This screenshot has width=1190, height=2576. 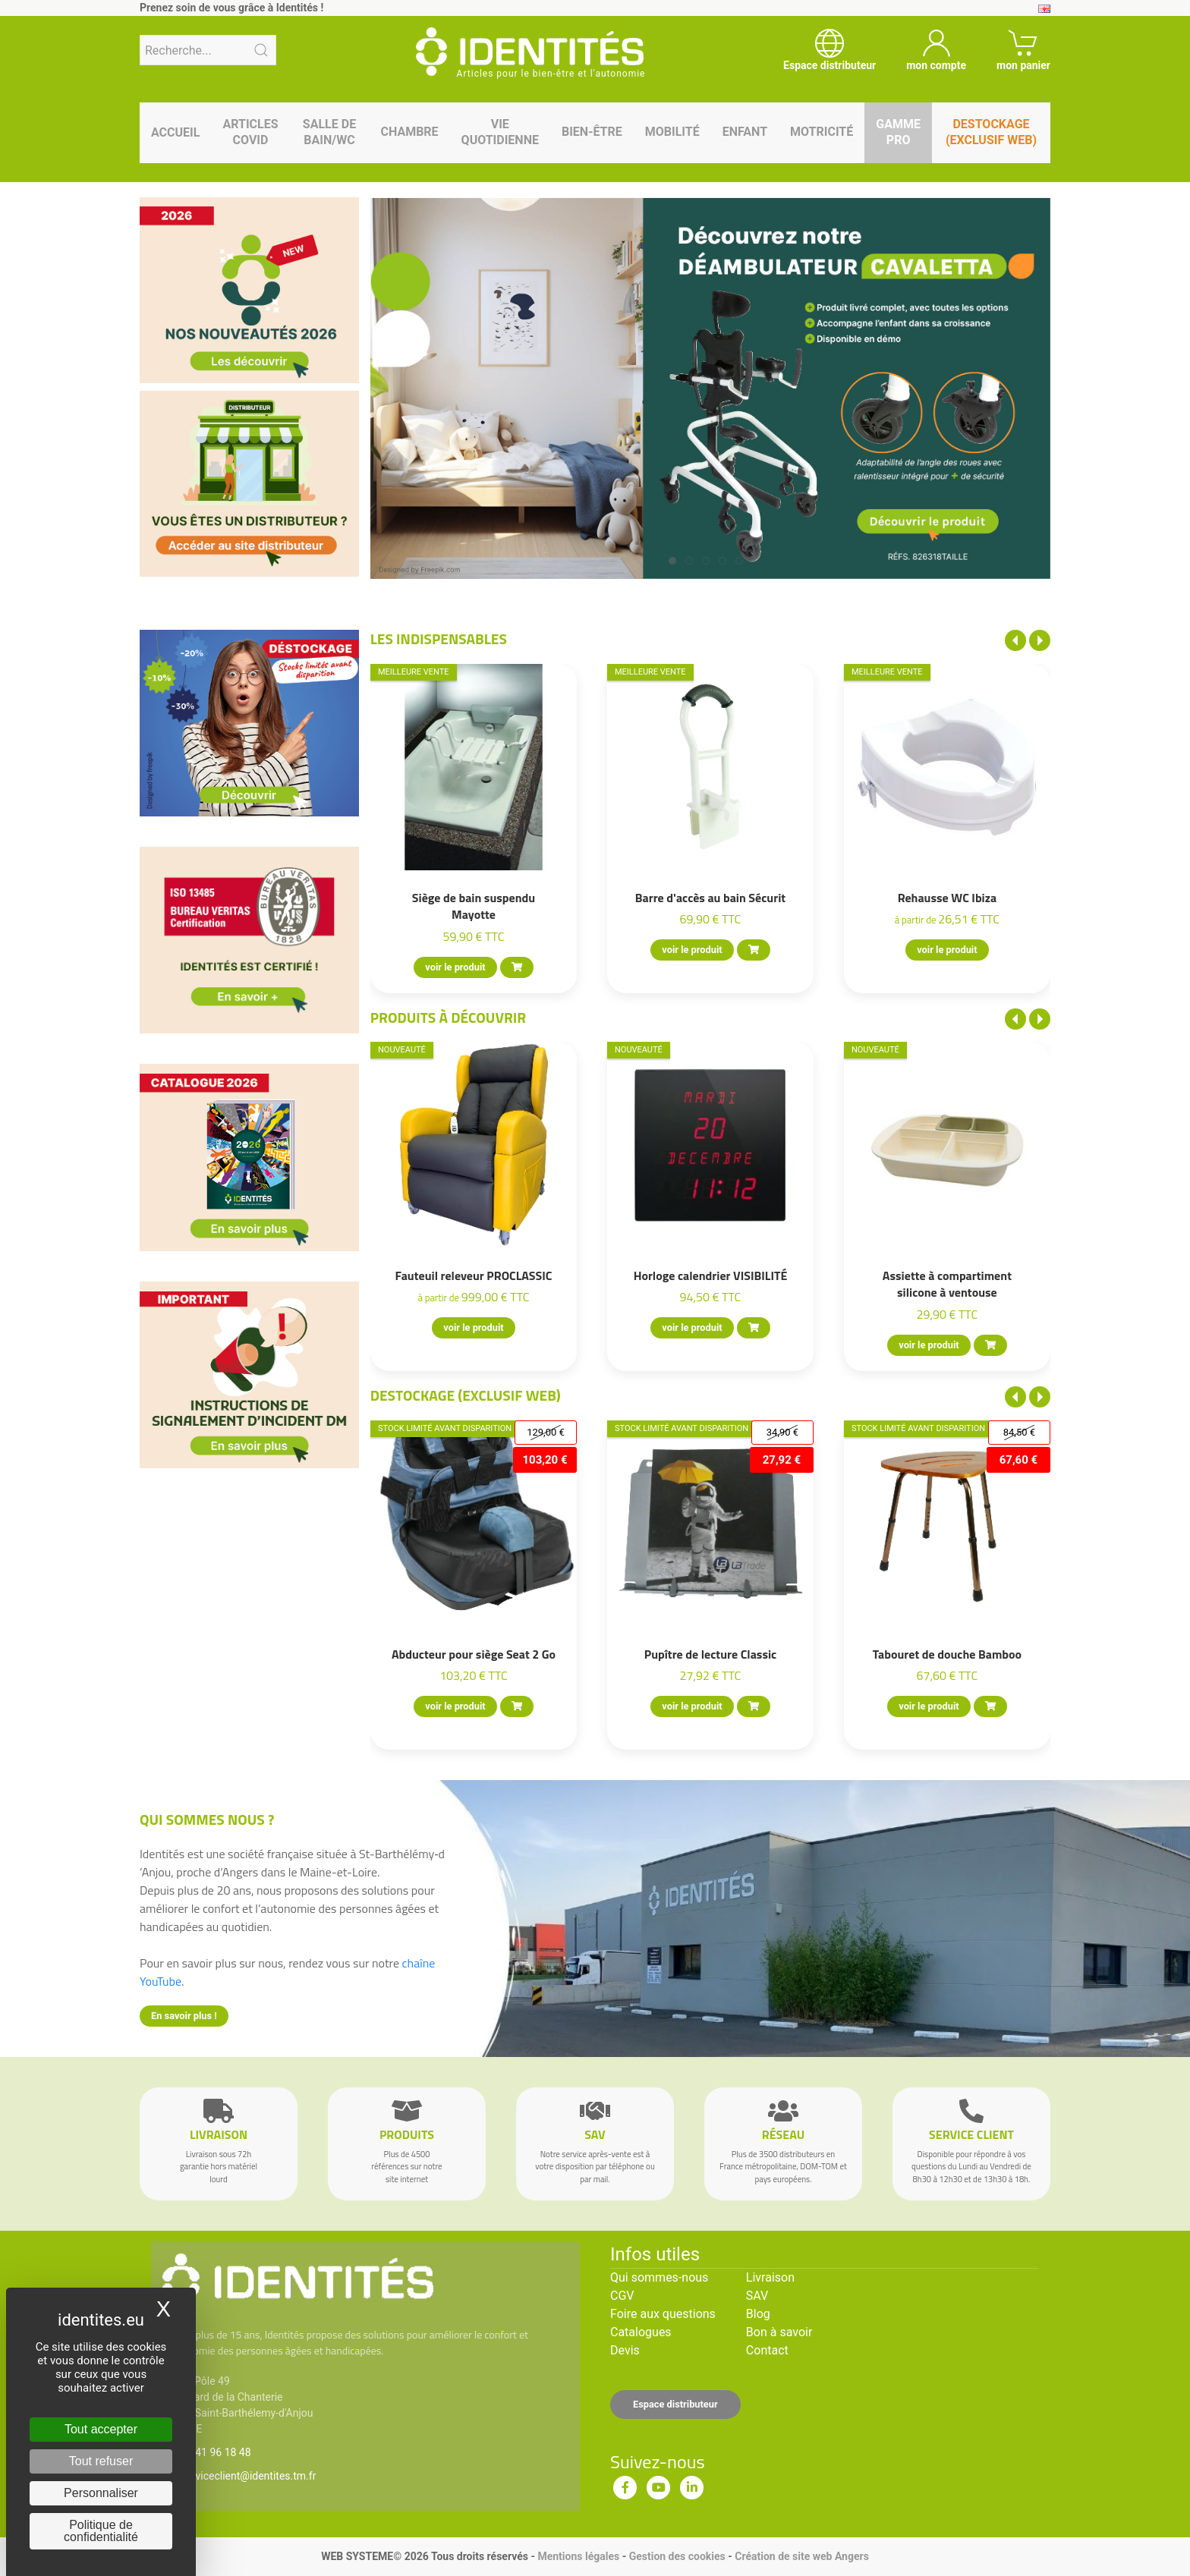 What do you see at coordinates (578, 2556) in the screenshot?
I see `Mentions légales` at bounding box center [578, 2556].